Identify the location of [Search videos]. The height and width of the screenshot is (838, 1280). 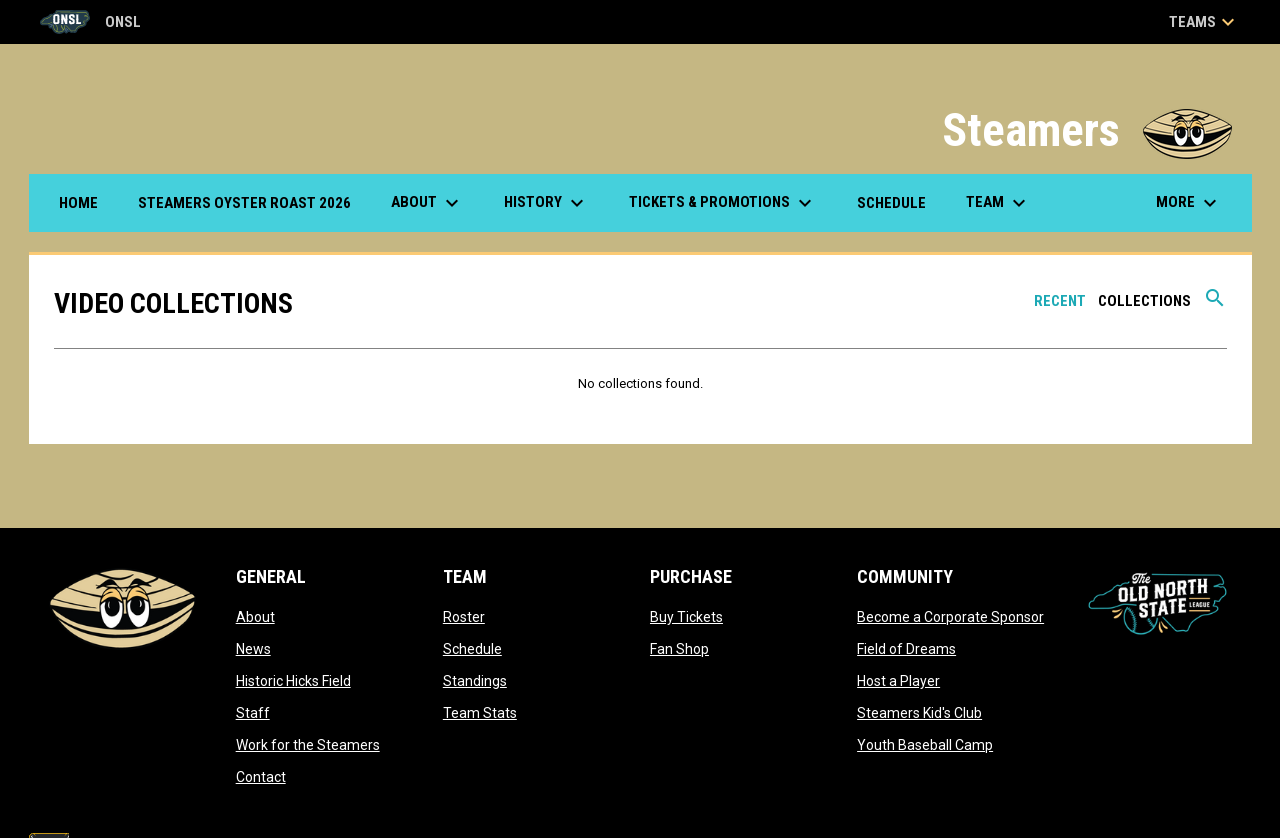
(1215, 305).